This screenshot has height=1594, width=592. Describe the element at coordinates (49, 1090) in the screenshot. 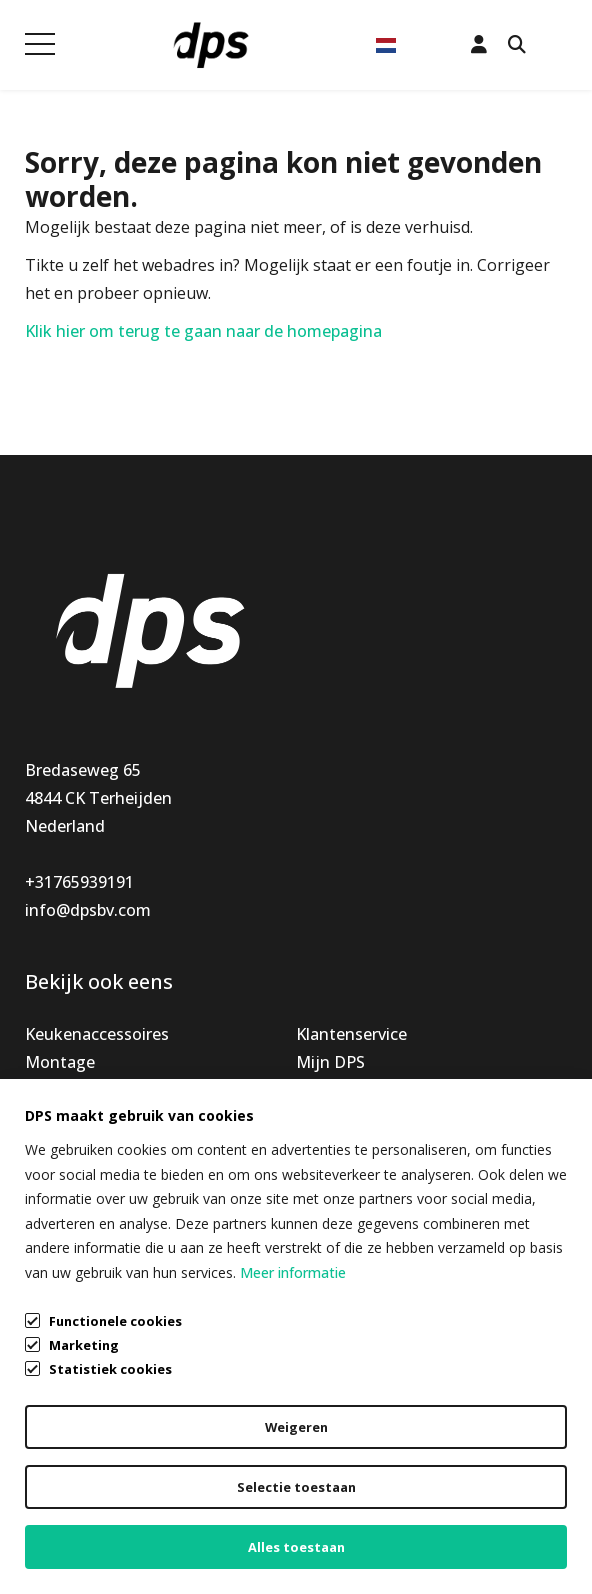

I see `Nieuw` at that location.